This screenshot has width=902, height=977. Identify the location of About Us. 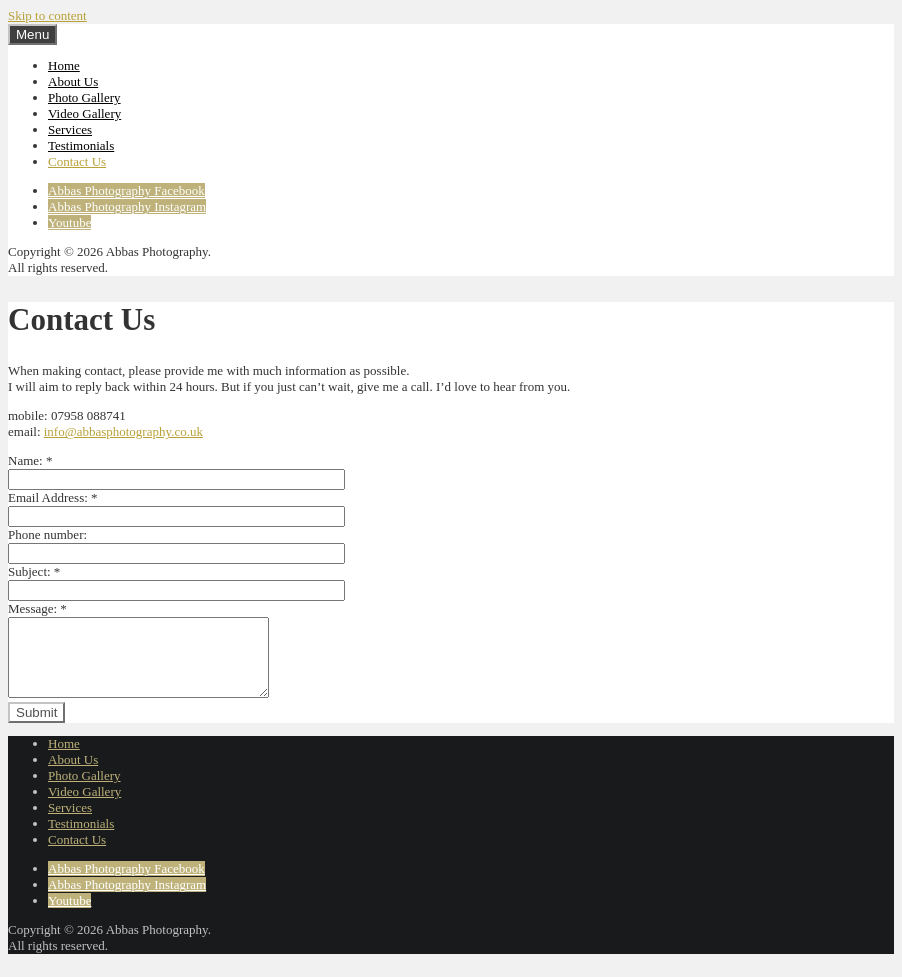
(73, 81).